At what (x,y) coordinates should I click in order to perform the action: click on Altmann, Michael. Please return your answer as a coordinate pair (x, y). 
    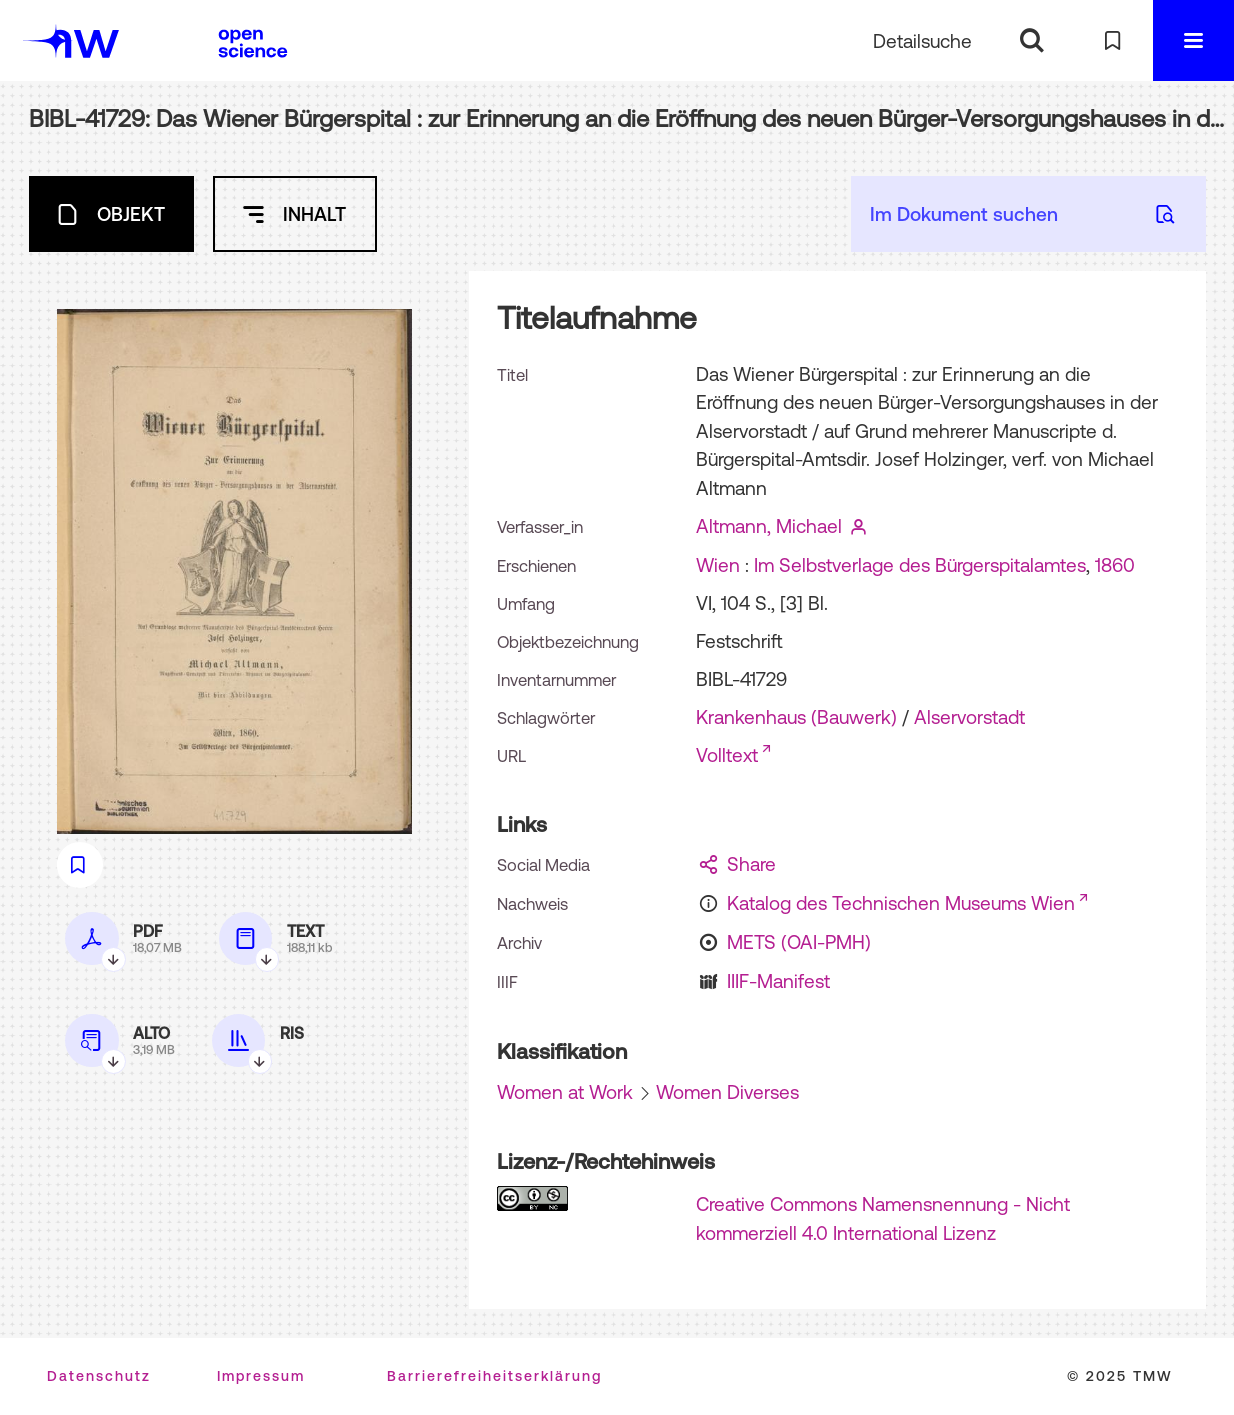
    Looking at the image, I should click on (769, 526).